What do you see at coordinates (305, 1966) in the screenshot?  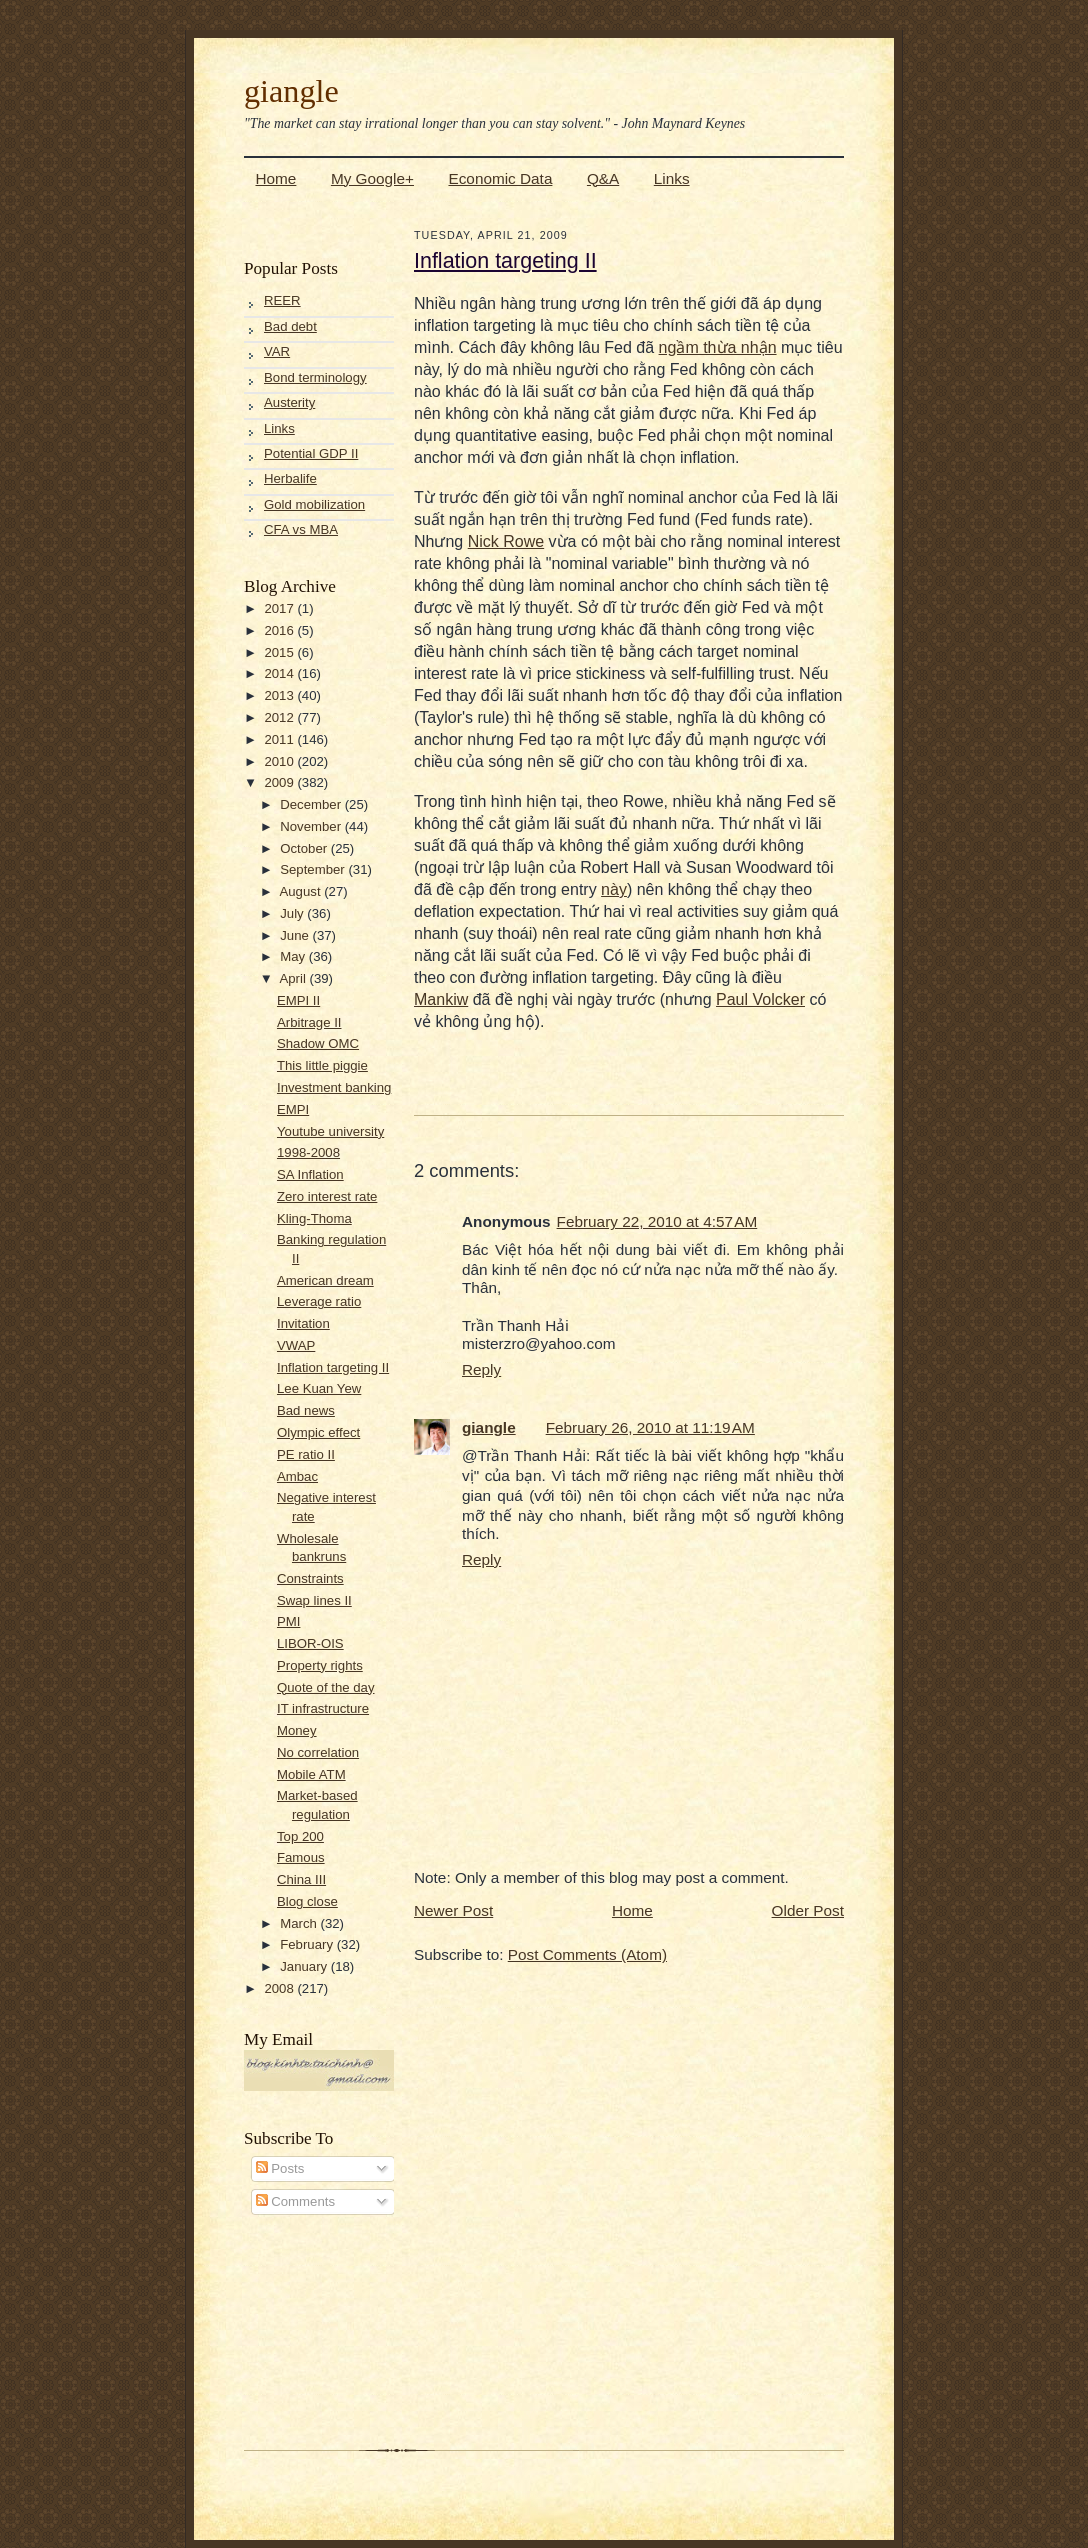 I see `January` at bounding box center [305, 1966].